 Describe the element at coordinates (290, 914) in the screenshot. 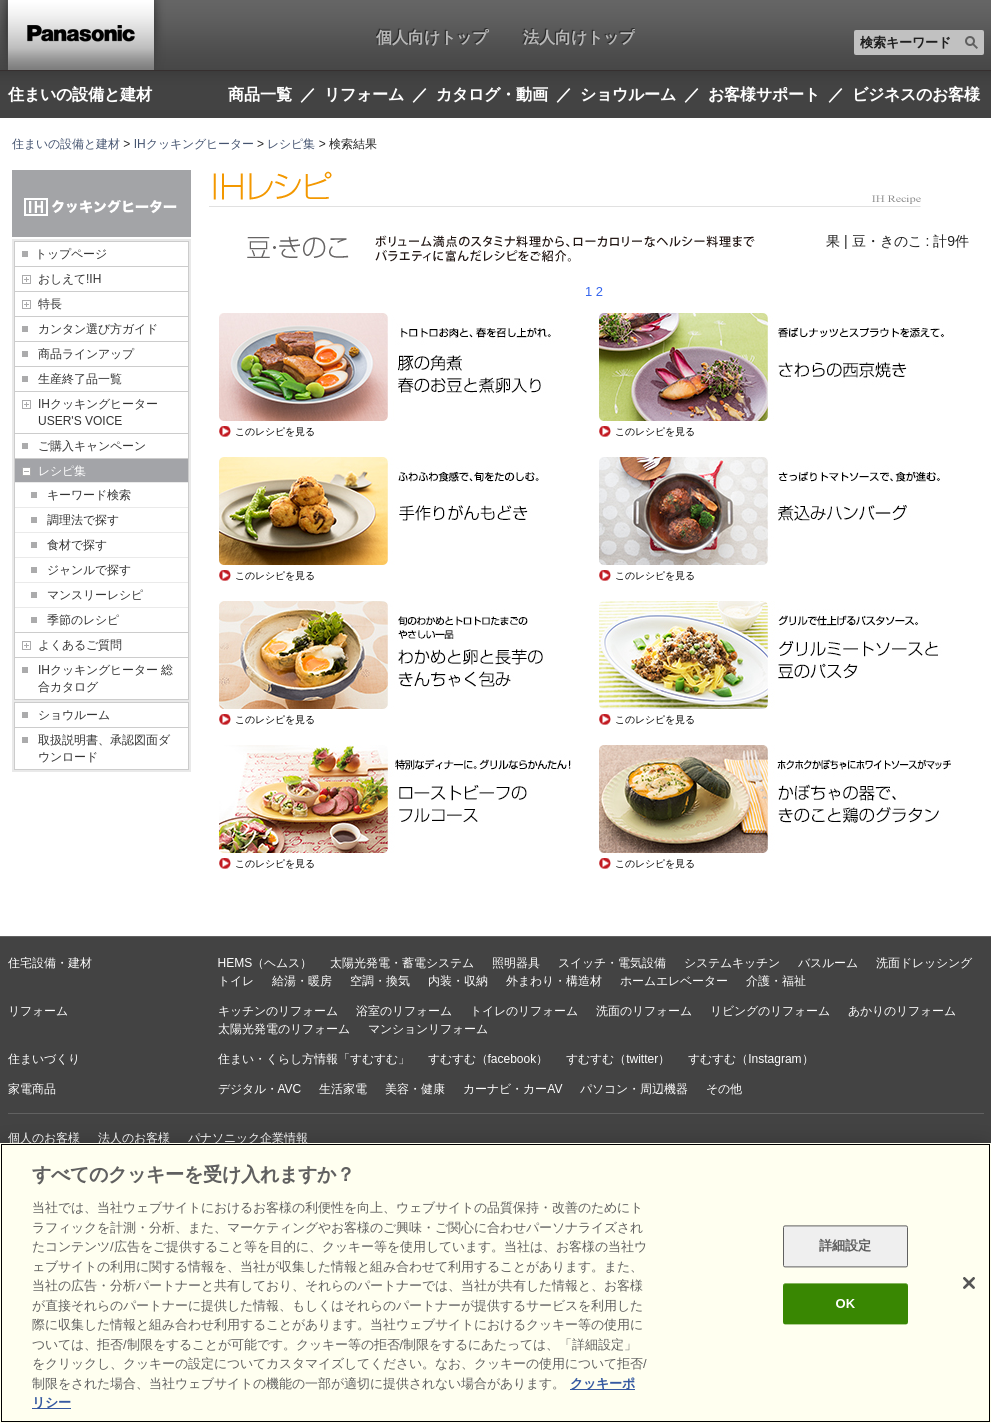

I see `レシピトップページへ戻る` at that location.